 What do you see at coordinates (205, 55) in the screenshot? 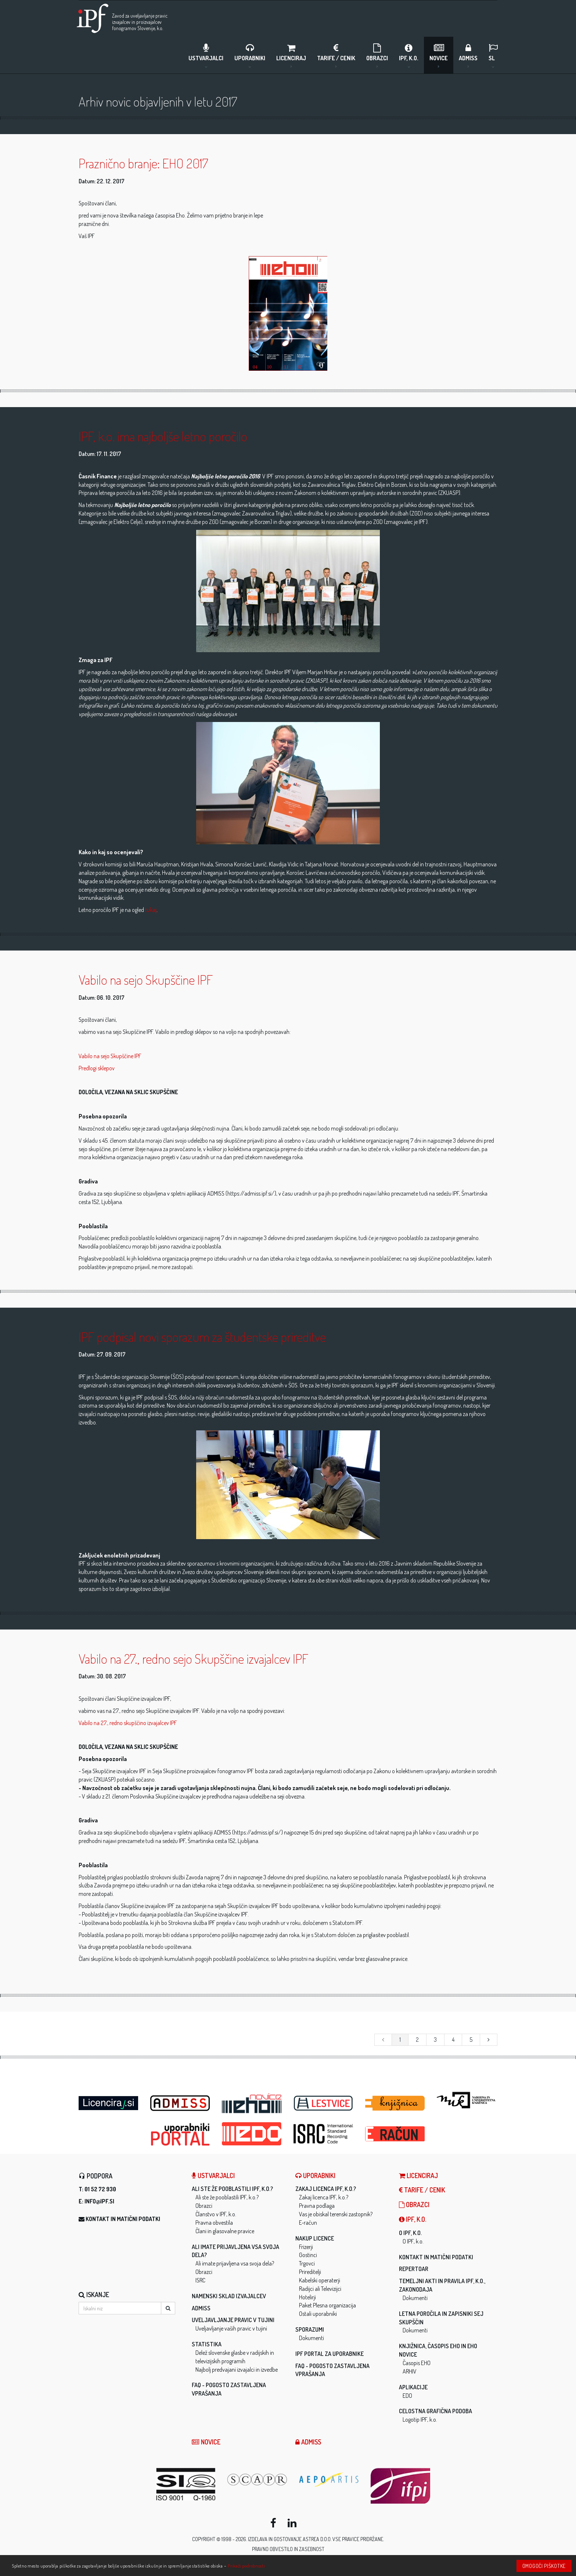
I see `Ustvarjalci` at bounding box center [205, 55].